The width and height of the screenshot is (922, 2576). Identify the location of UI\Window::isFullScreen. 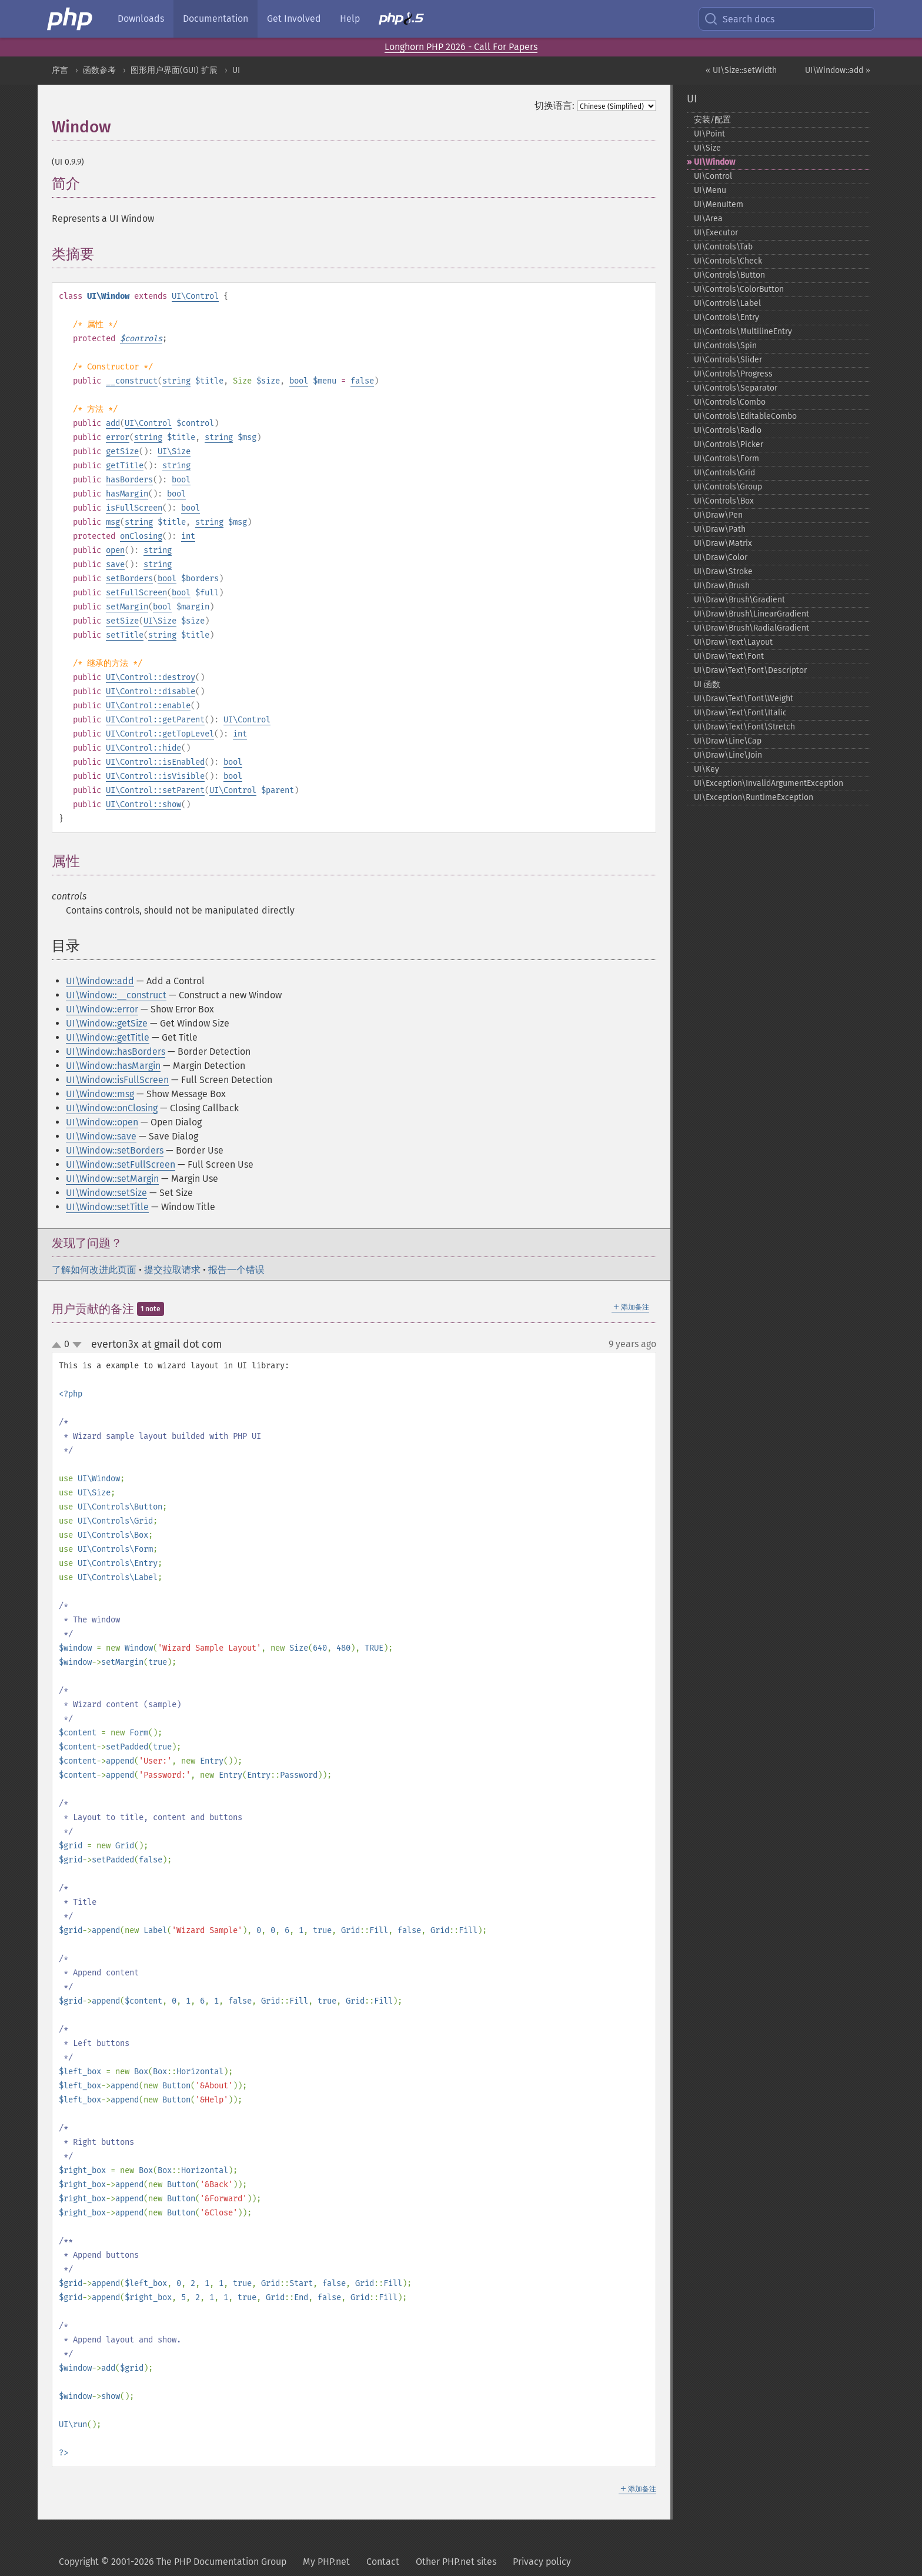
(117, 1079).